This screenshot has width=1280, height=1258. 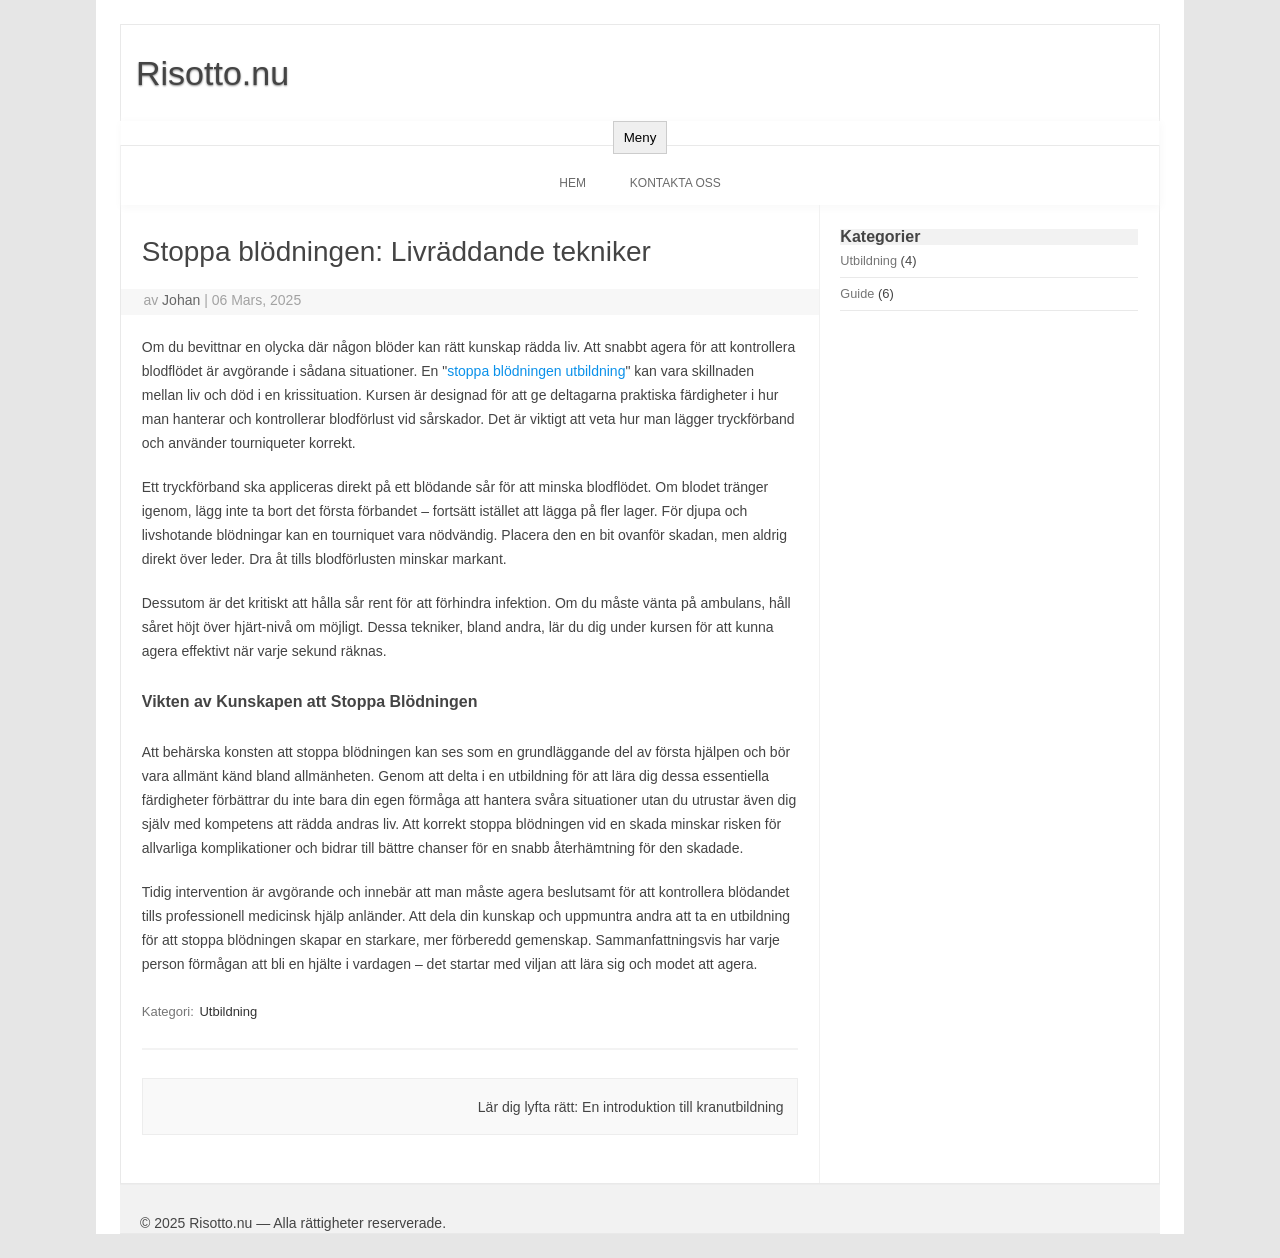 I want to click on Risotto.nu, so click(x=212, y=73).